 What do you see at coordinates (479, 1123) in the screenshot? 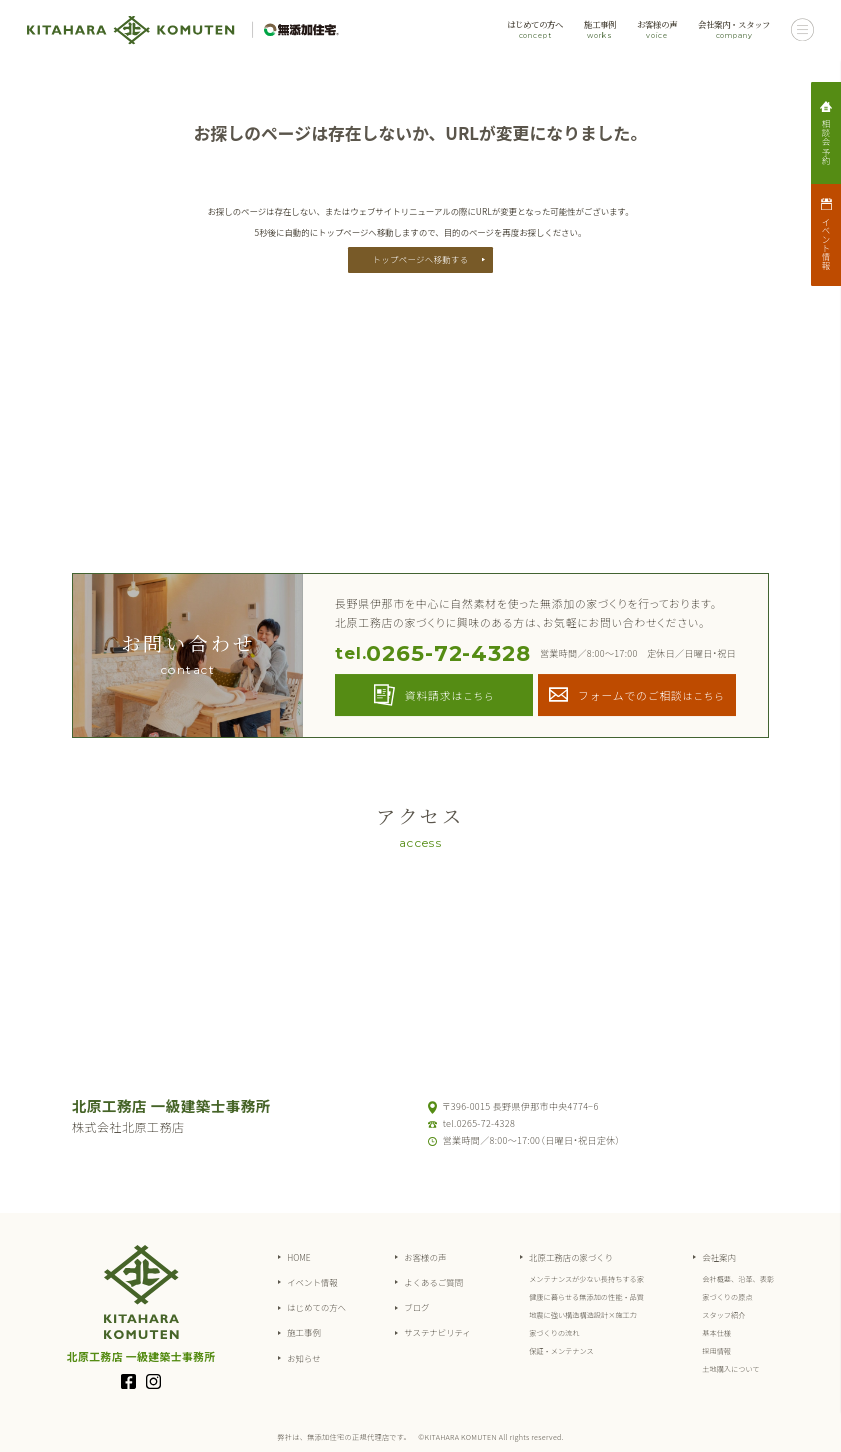
I see `tel.0265-72-4328` at bounding box center [479, 1123].